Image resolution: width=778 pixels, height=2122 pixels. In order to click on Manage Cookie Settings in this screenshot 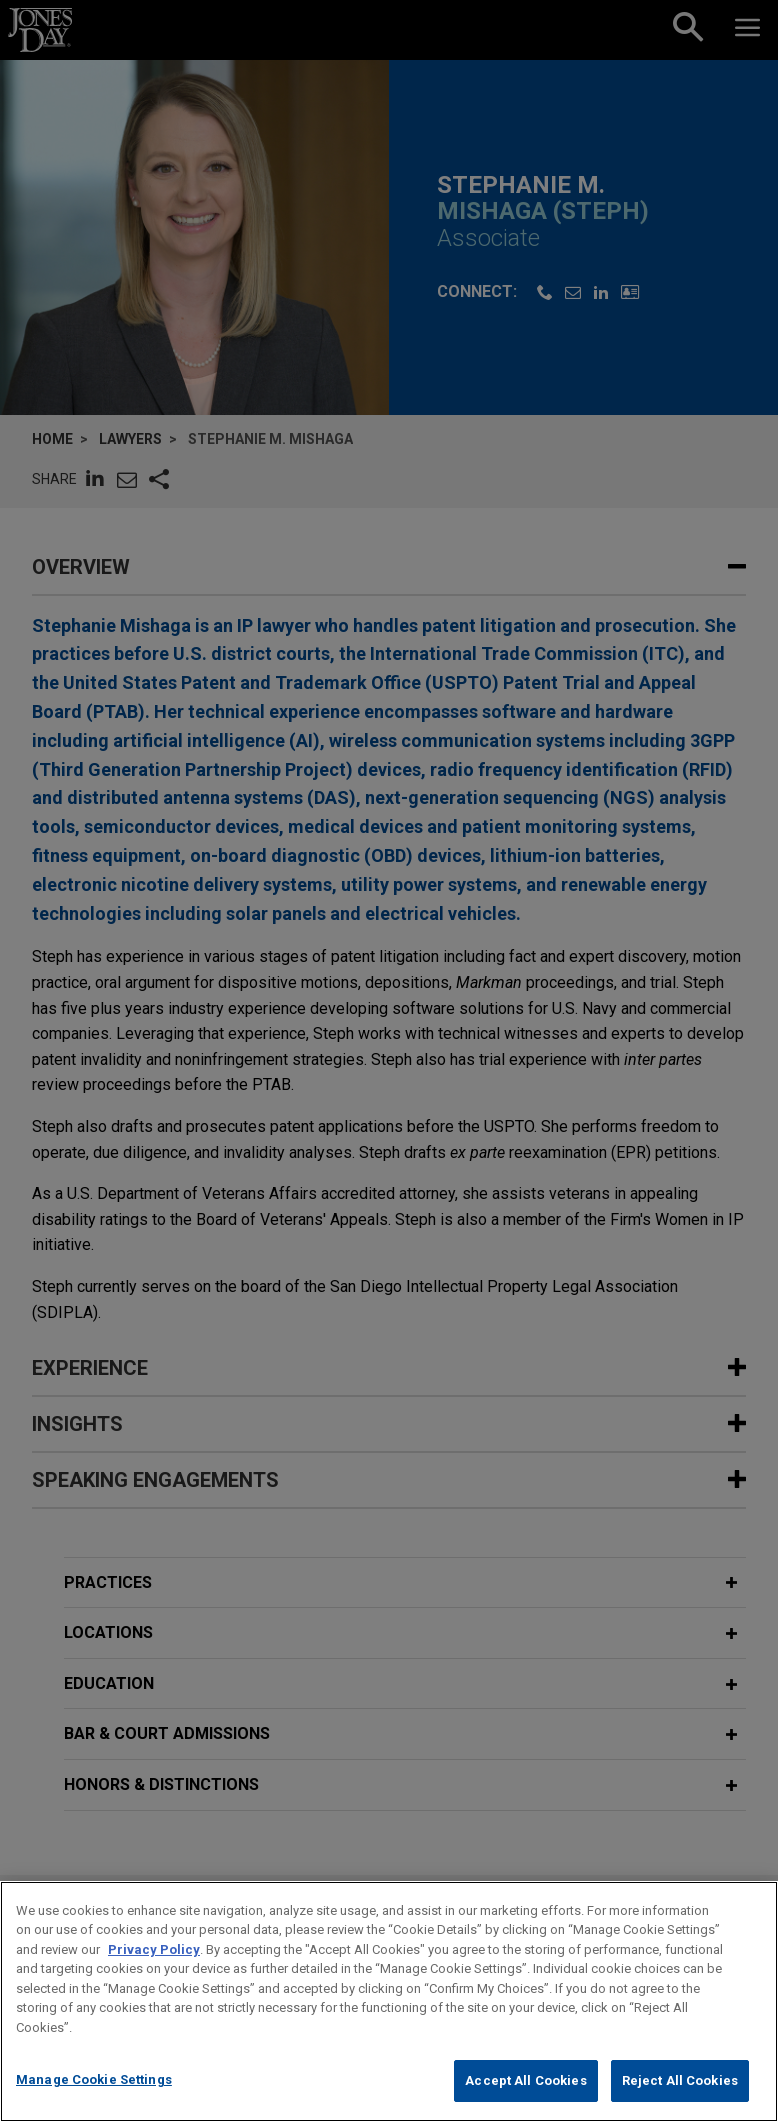, I will do `click(94, 2098)`.